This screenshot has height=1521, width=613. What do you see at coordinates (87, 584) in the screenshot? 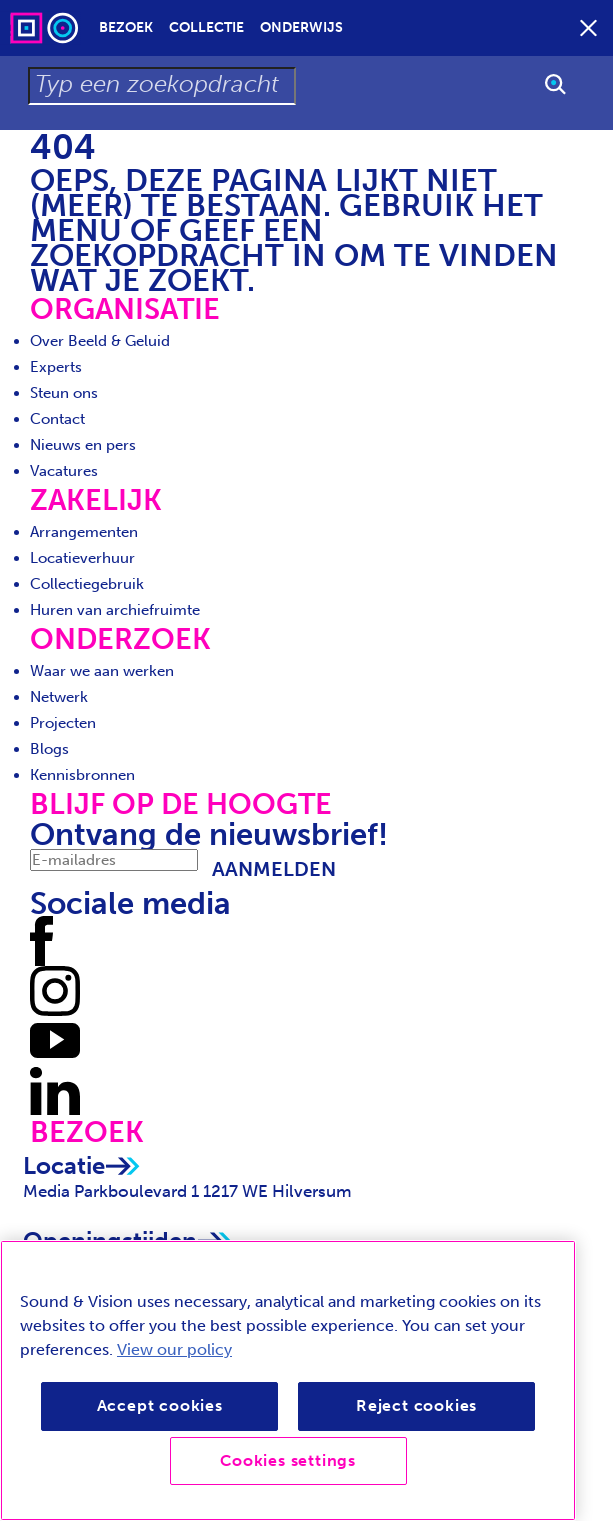
I see `Collectiegebruik` at bounding box center [87, 584].